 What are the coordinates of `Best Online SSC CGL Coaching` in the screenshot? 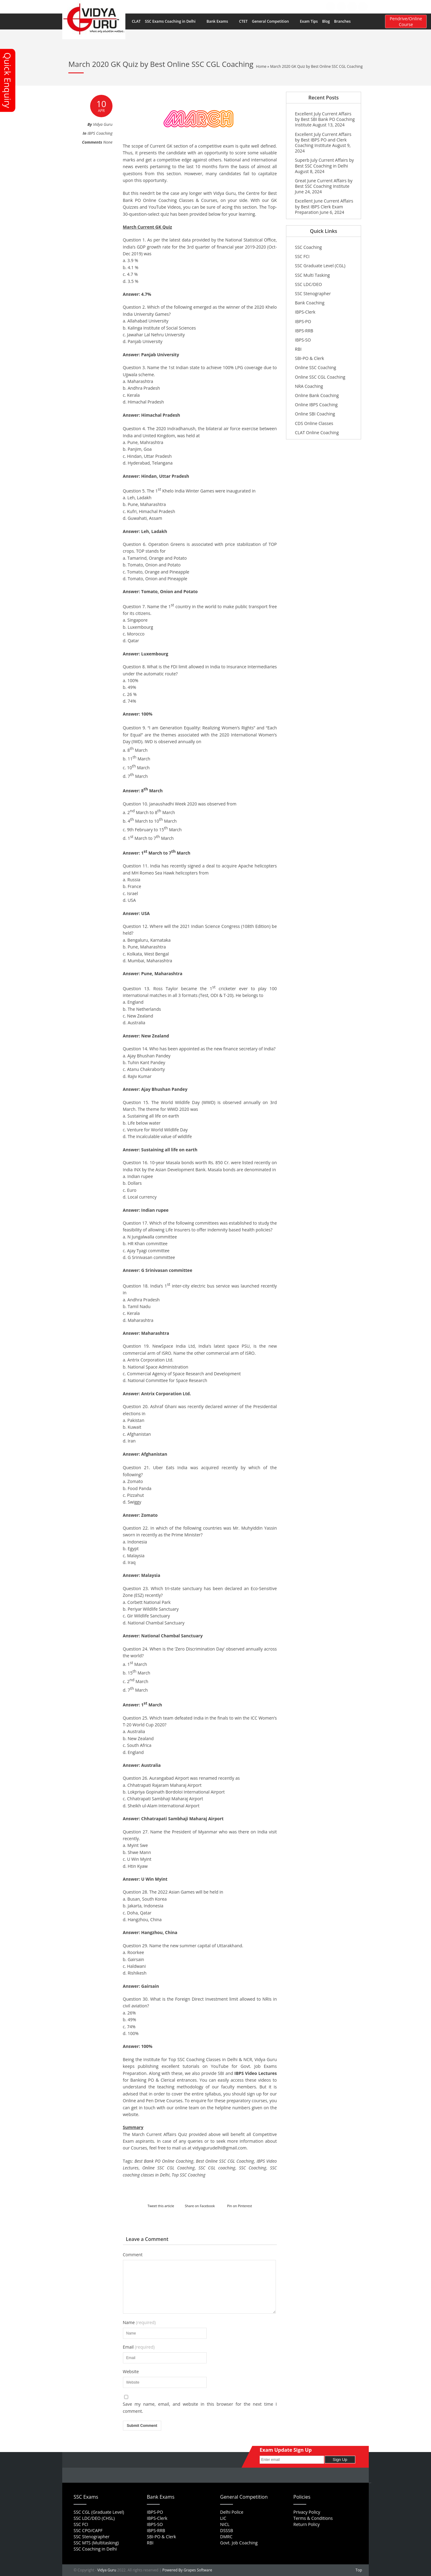 It's located at (225, 2161).